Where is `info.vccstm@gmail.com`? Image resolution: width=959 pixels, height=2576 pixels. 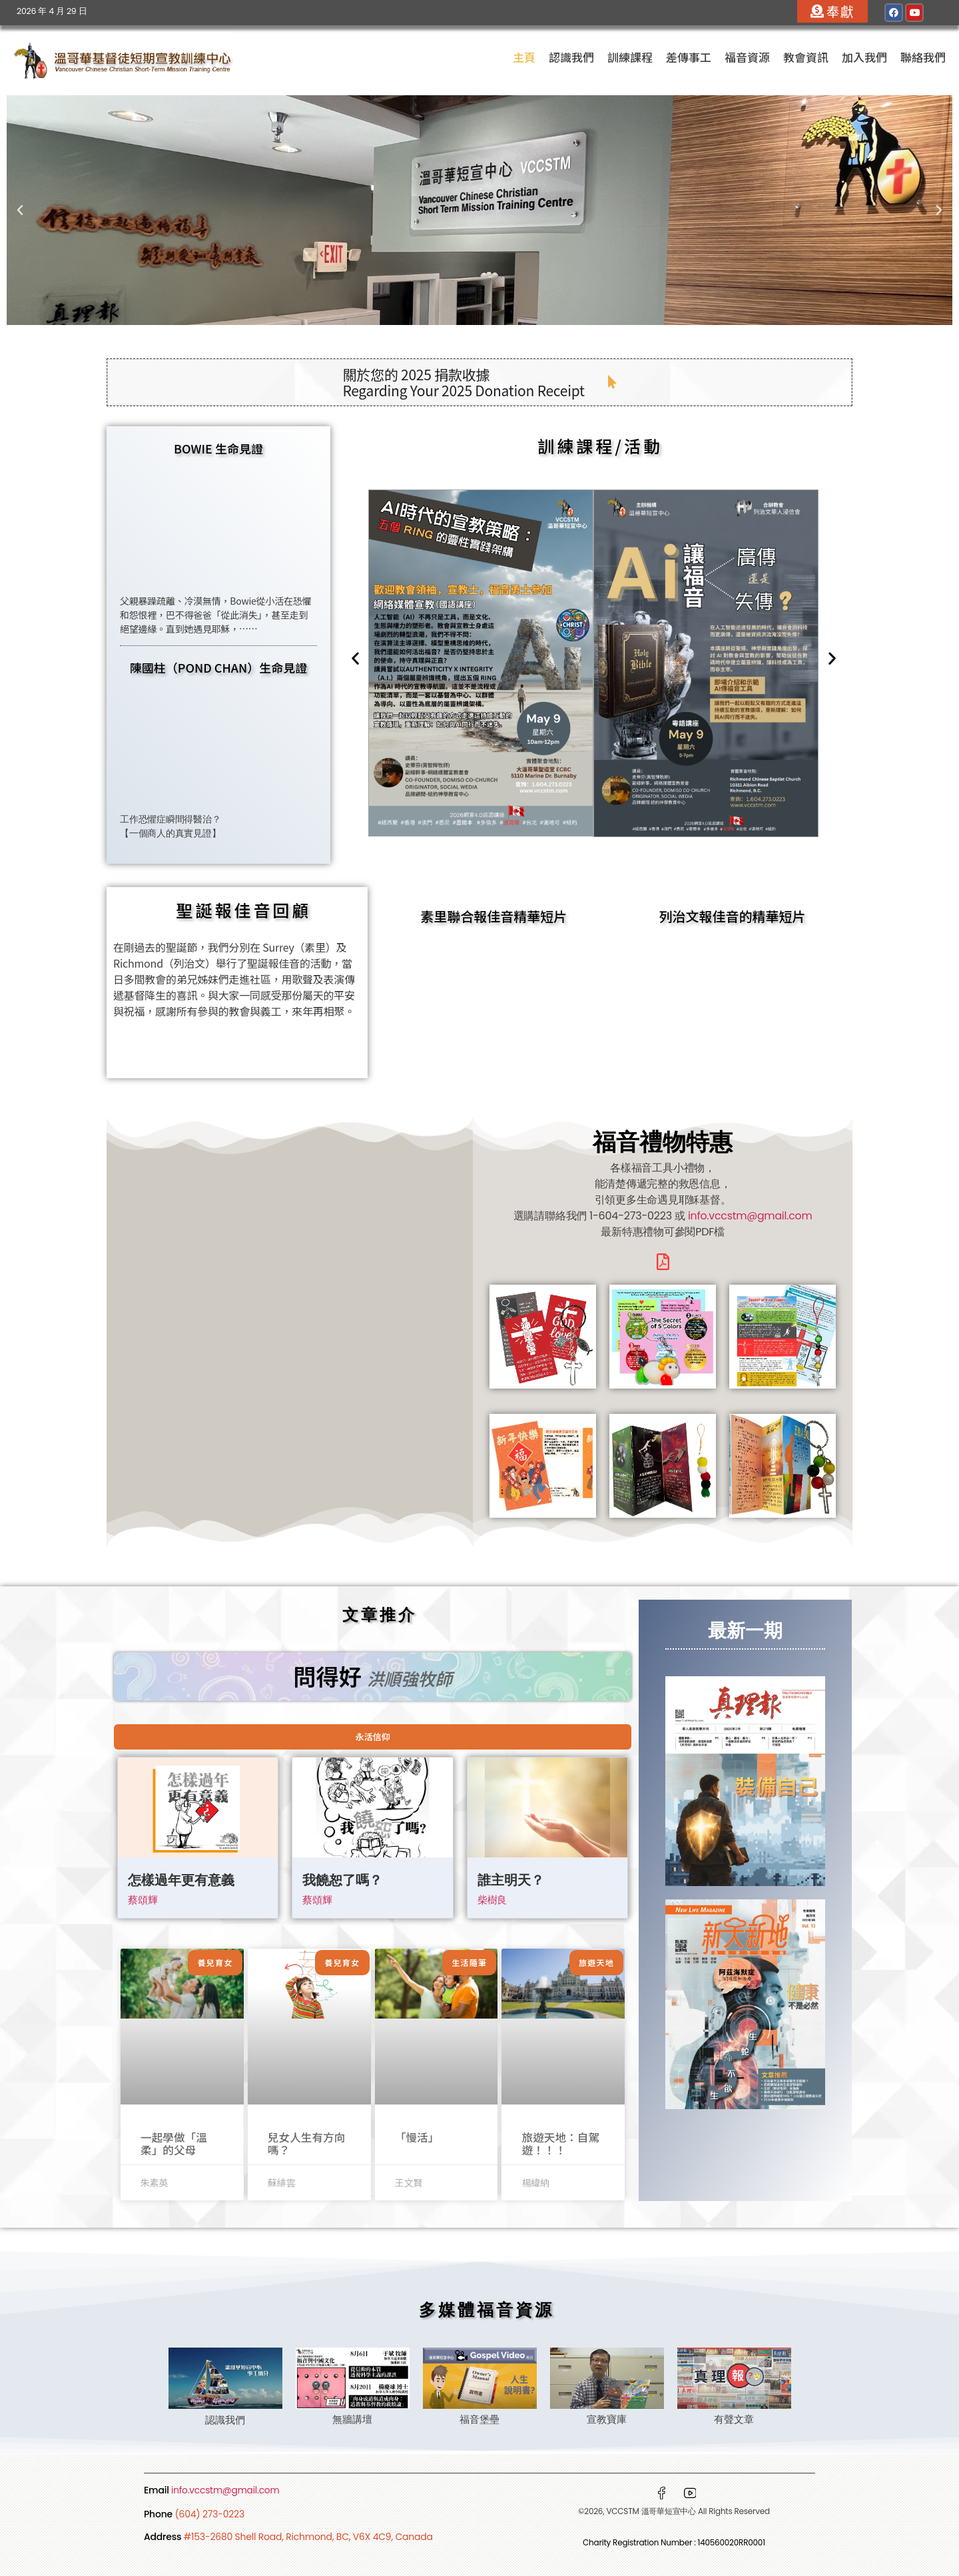
info.vccstm@gmail.com is located at coordinates (750, 1215).